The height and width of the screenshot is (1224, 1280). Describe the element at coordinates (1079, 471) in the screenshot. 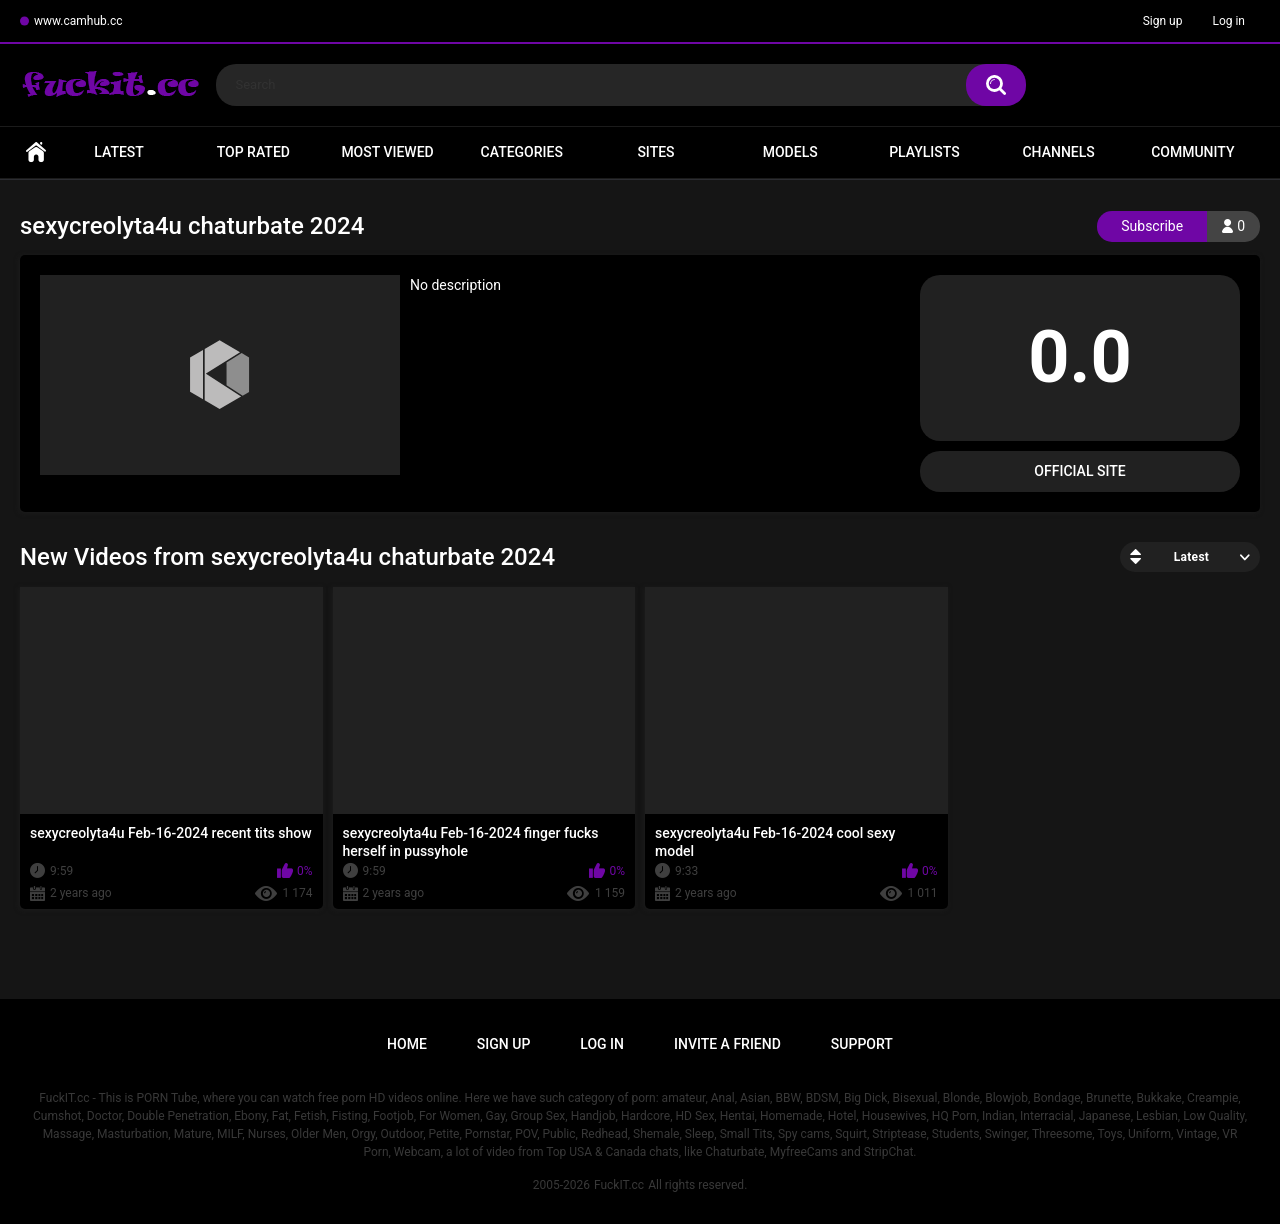

I see `Official Site` at that location.